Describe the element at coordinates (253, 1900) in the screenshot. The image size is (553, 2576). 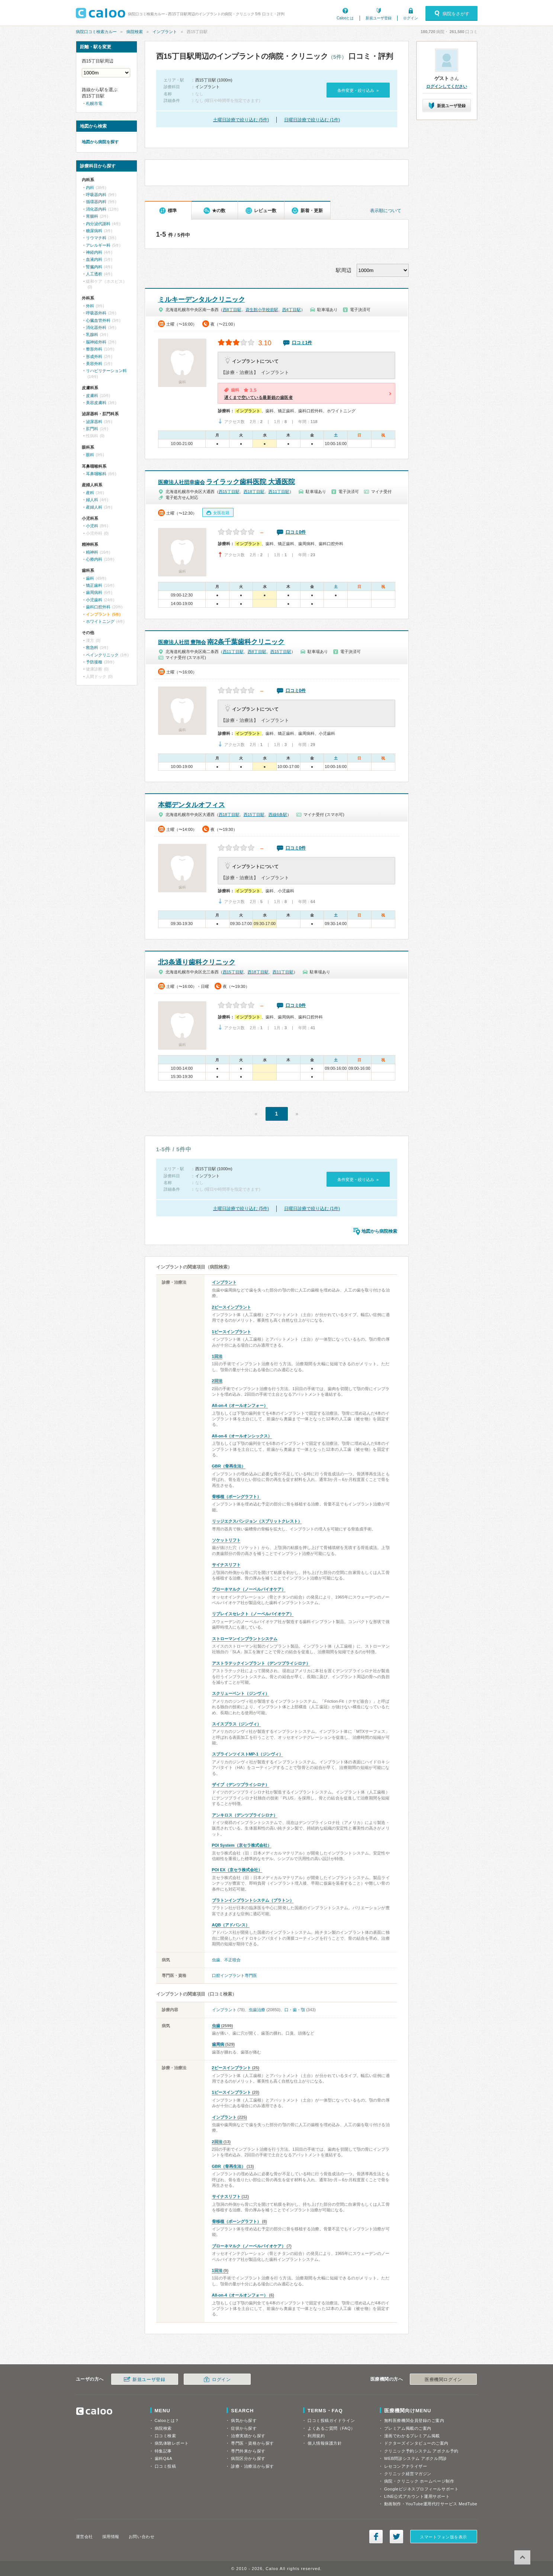
I see `プラトンインプラントシステム（プラトン）` at that location.